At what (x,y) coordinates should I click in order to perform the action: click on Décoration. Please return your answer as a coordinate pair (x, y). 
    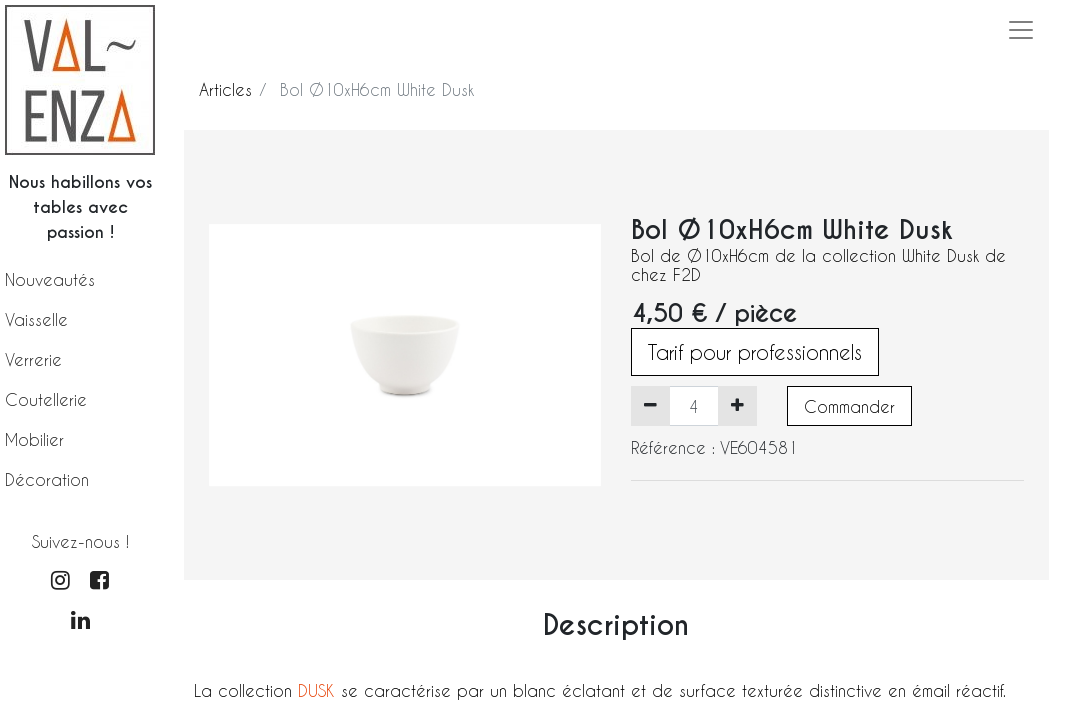
    Looking at the image, I should click on (47, 479).